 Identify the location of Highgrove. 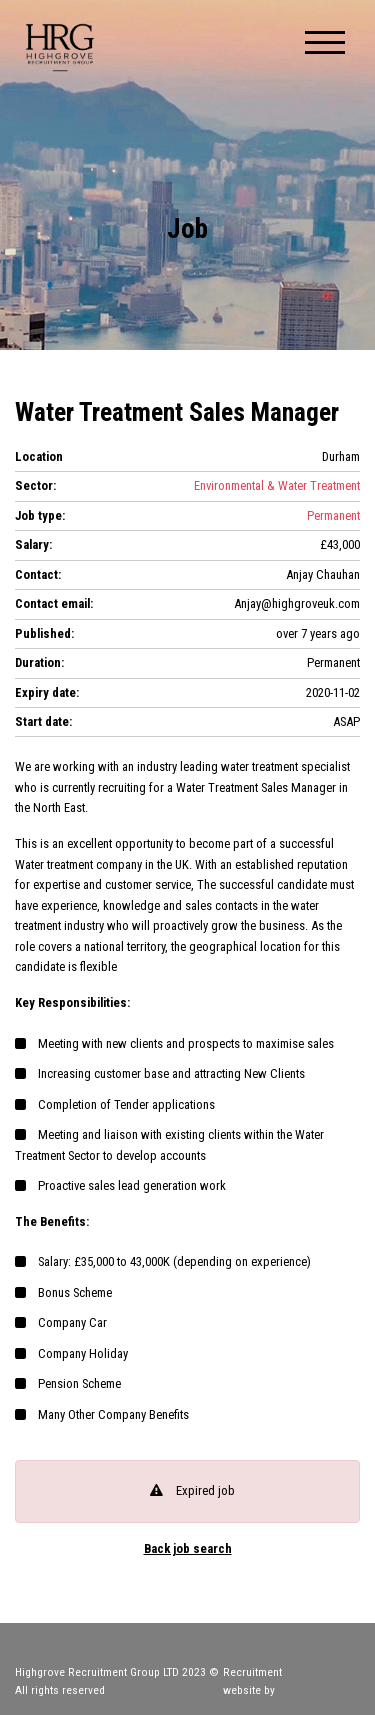
(60, 47).